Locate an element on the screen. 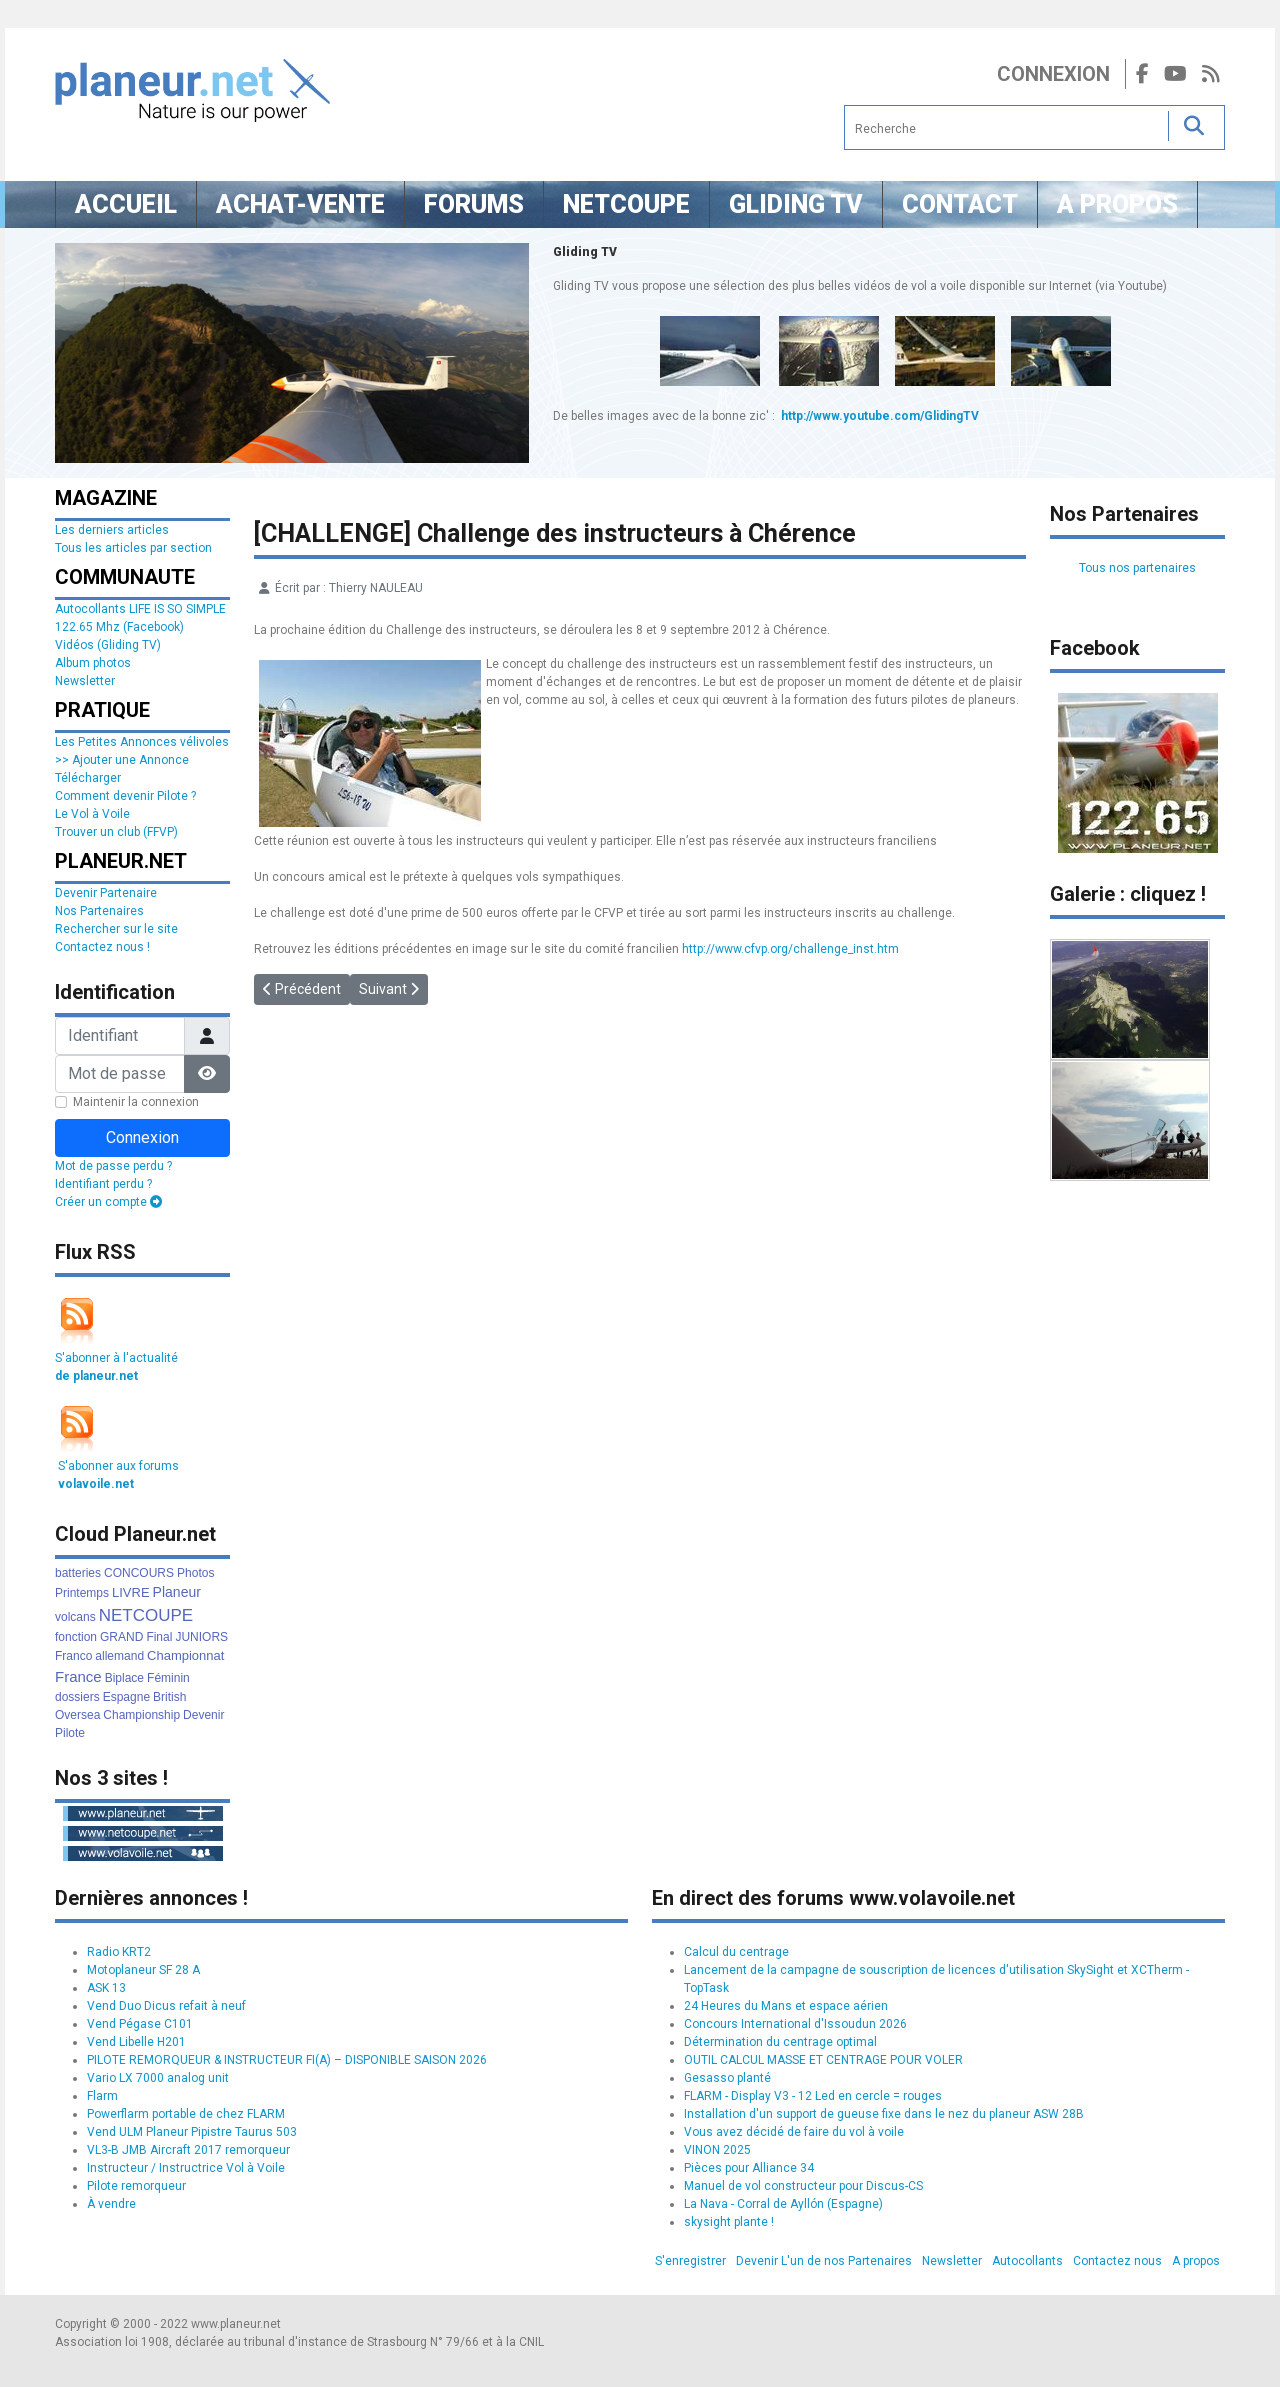  Powerflarm portable de chez FLARM is located at coordinates (186, 2114).